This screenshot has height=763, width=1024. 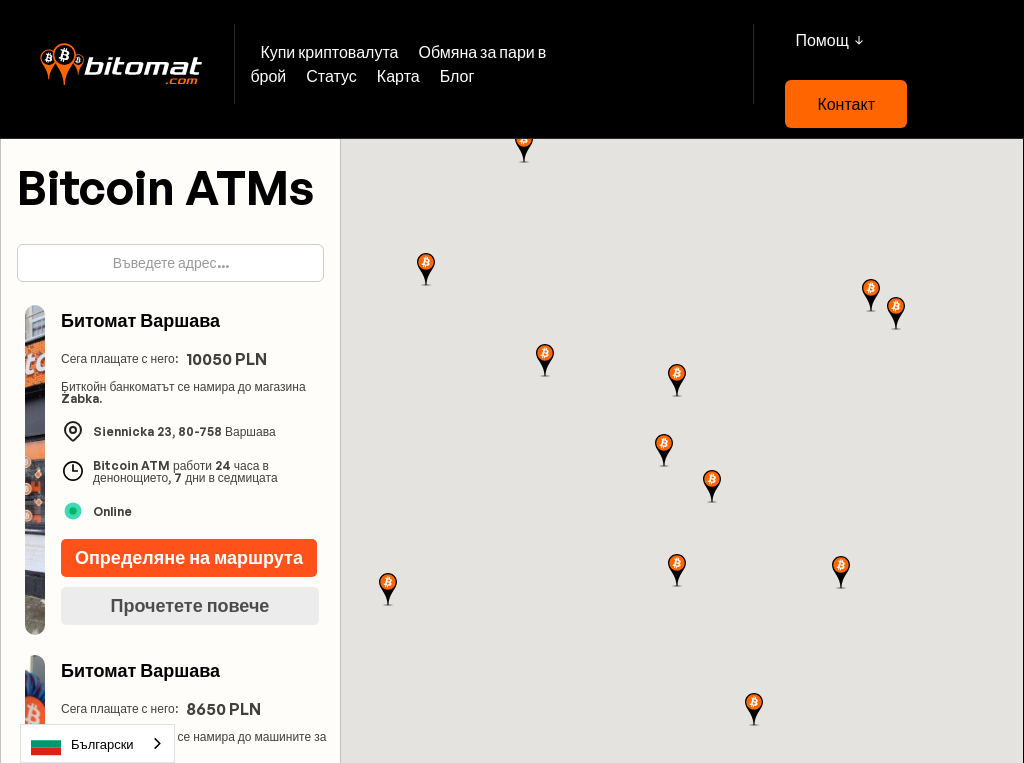 What do you see at coordinates (97, 743) in the screenshot?
I see `[combobox]` at bounding box center [97, 743].